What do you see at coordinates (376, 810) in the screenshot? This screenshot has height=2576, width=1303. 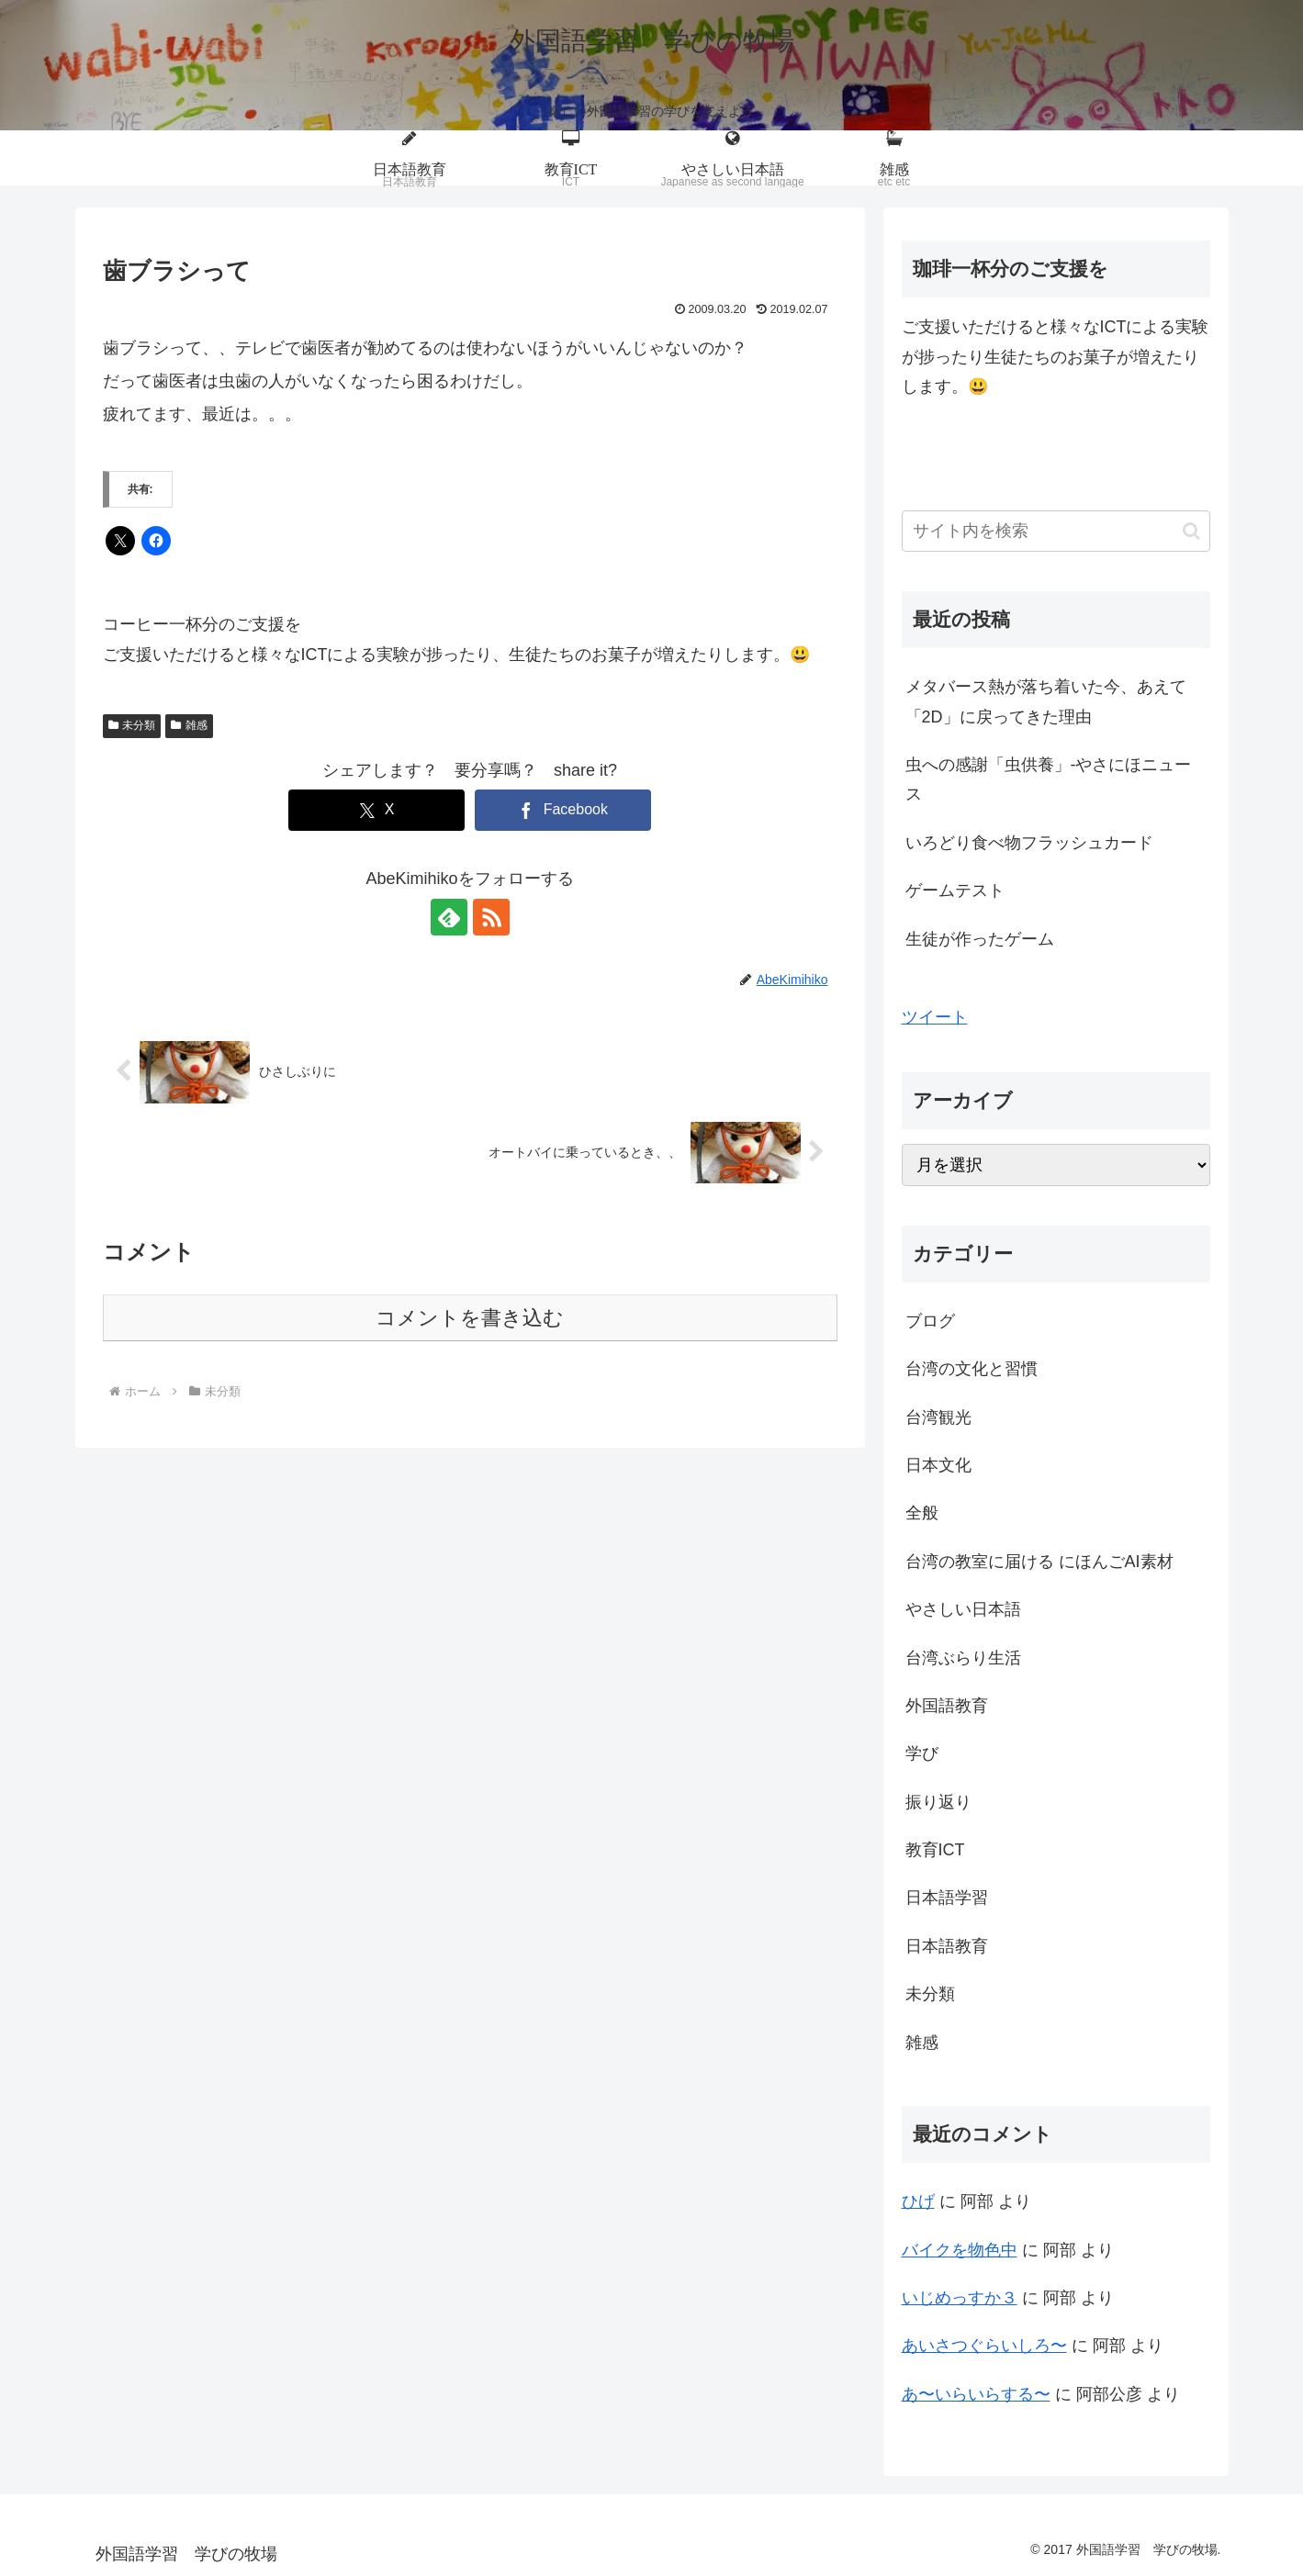 I see `[Xでシェア]` at bounding box center [376, 810].